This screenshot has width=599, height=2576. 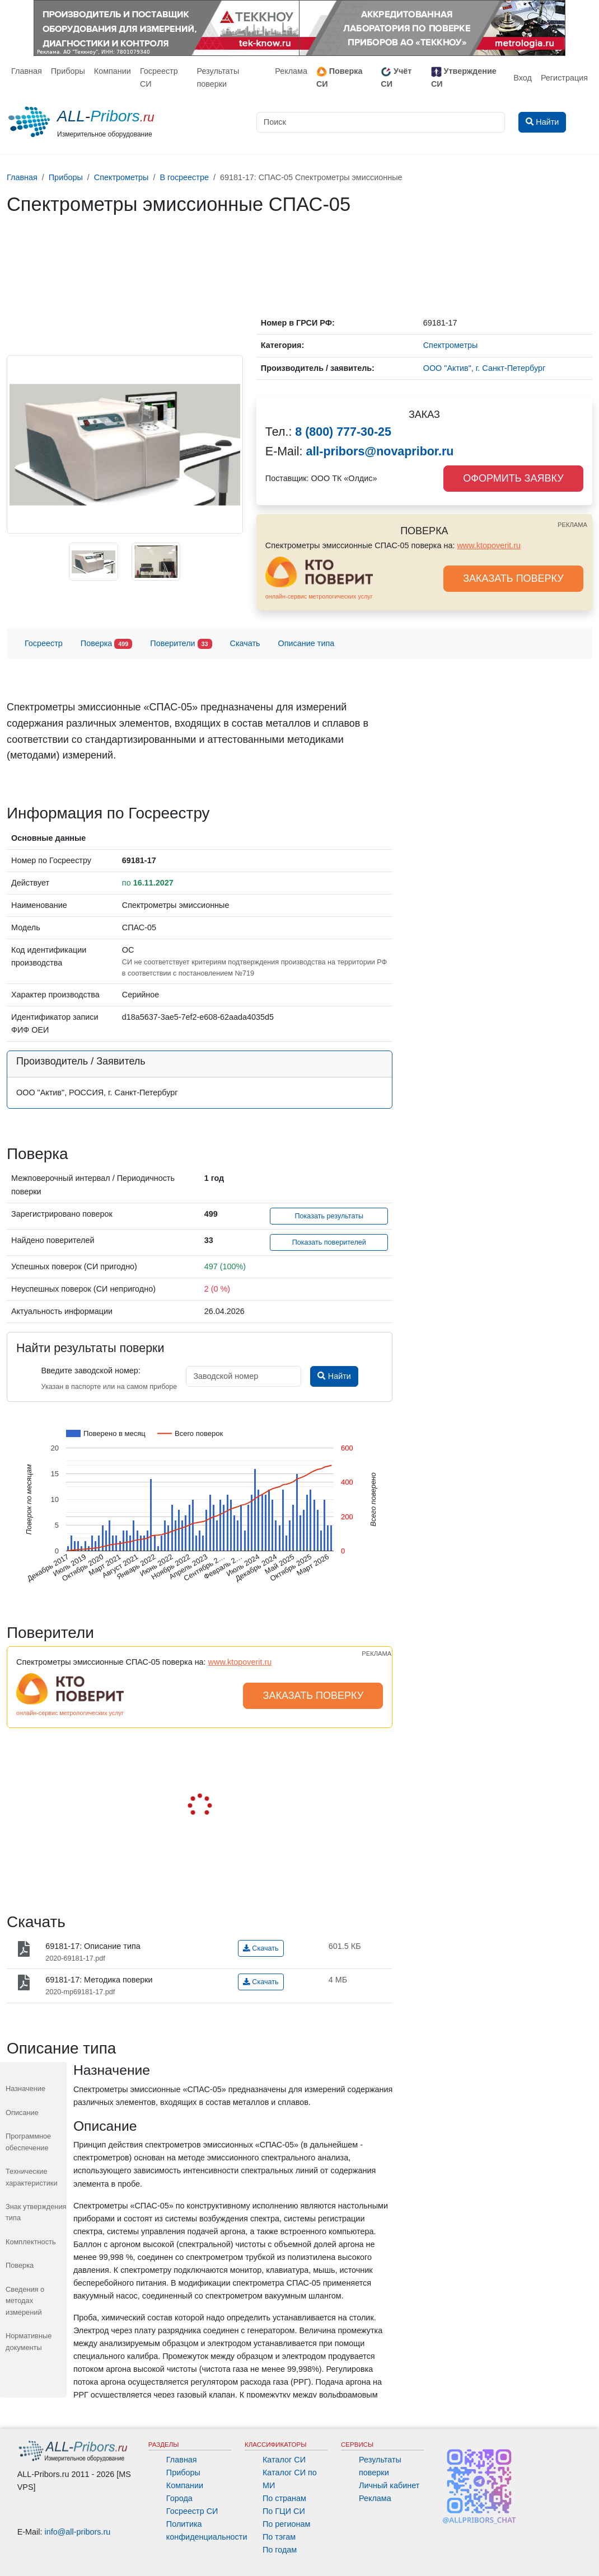 I want to click on Госреестр, so click(x=44, y=643).